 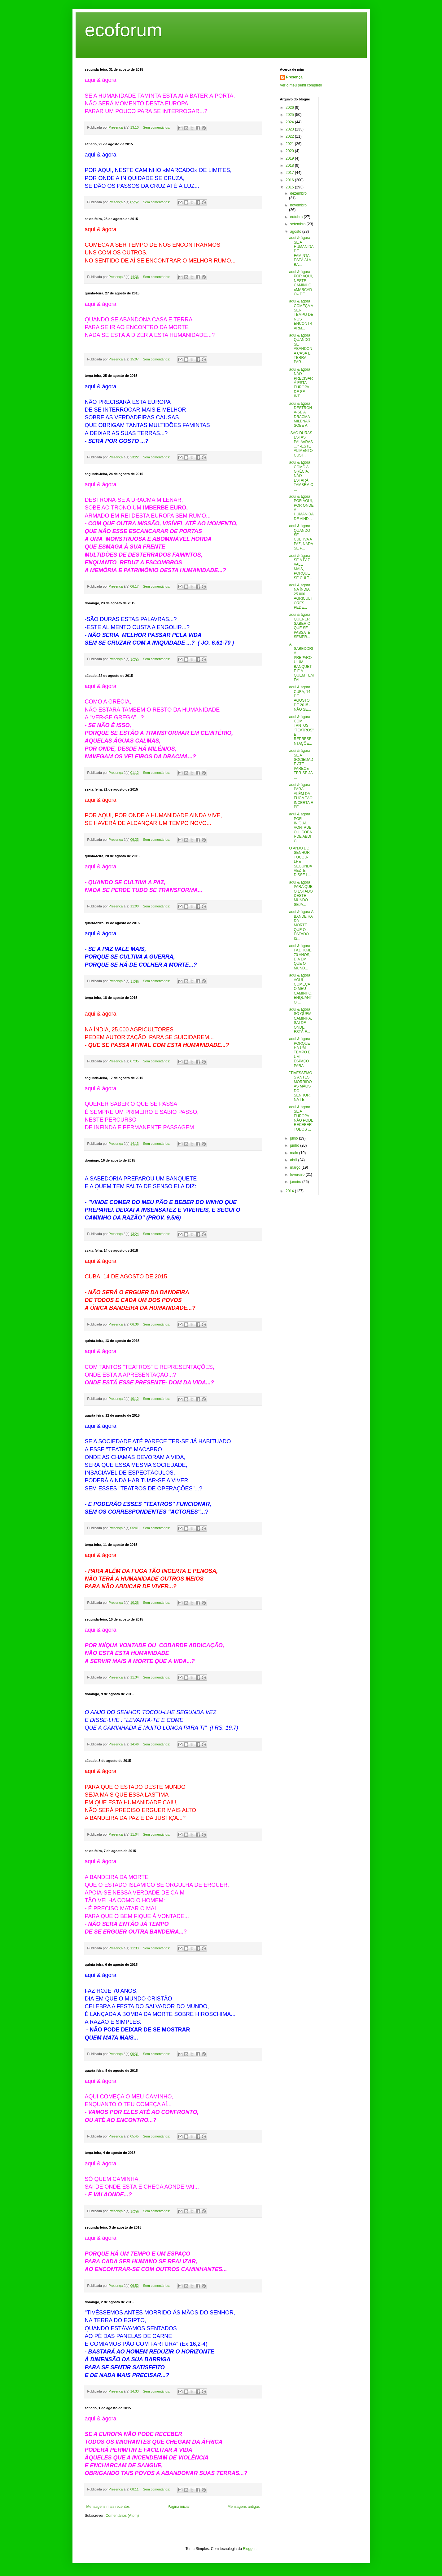 What do you see at coordinates (296, 1182) in the screenshot?
I see `janeiro` at bounding box center [296, 1182].